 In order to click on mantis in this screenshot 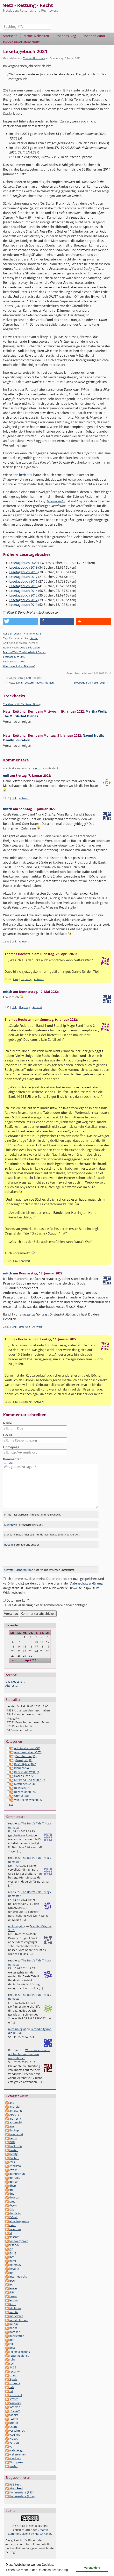, I will do `click(13, 2310)`.